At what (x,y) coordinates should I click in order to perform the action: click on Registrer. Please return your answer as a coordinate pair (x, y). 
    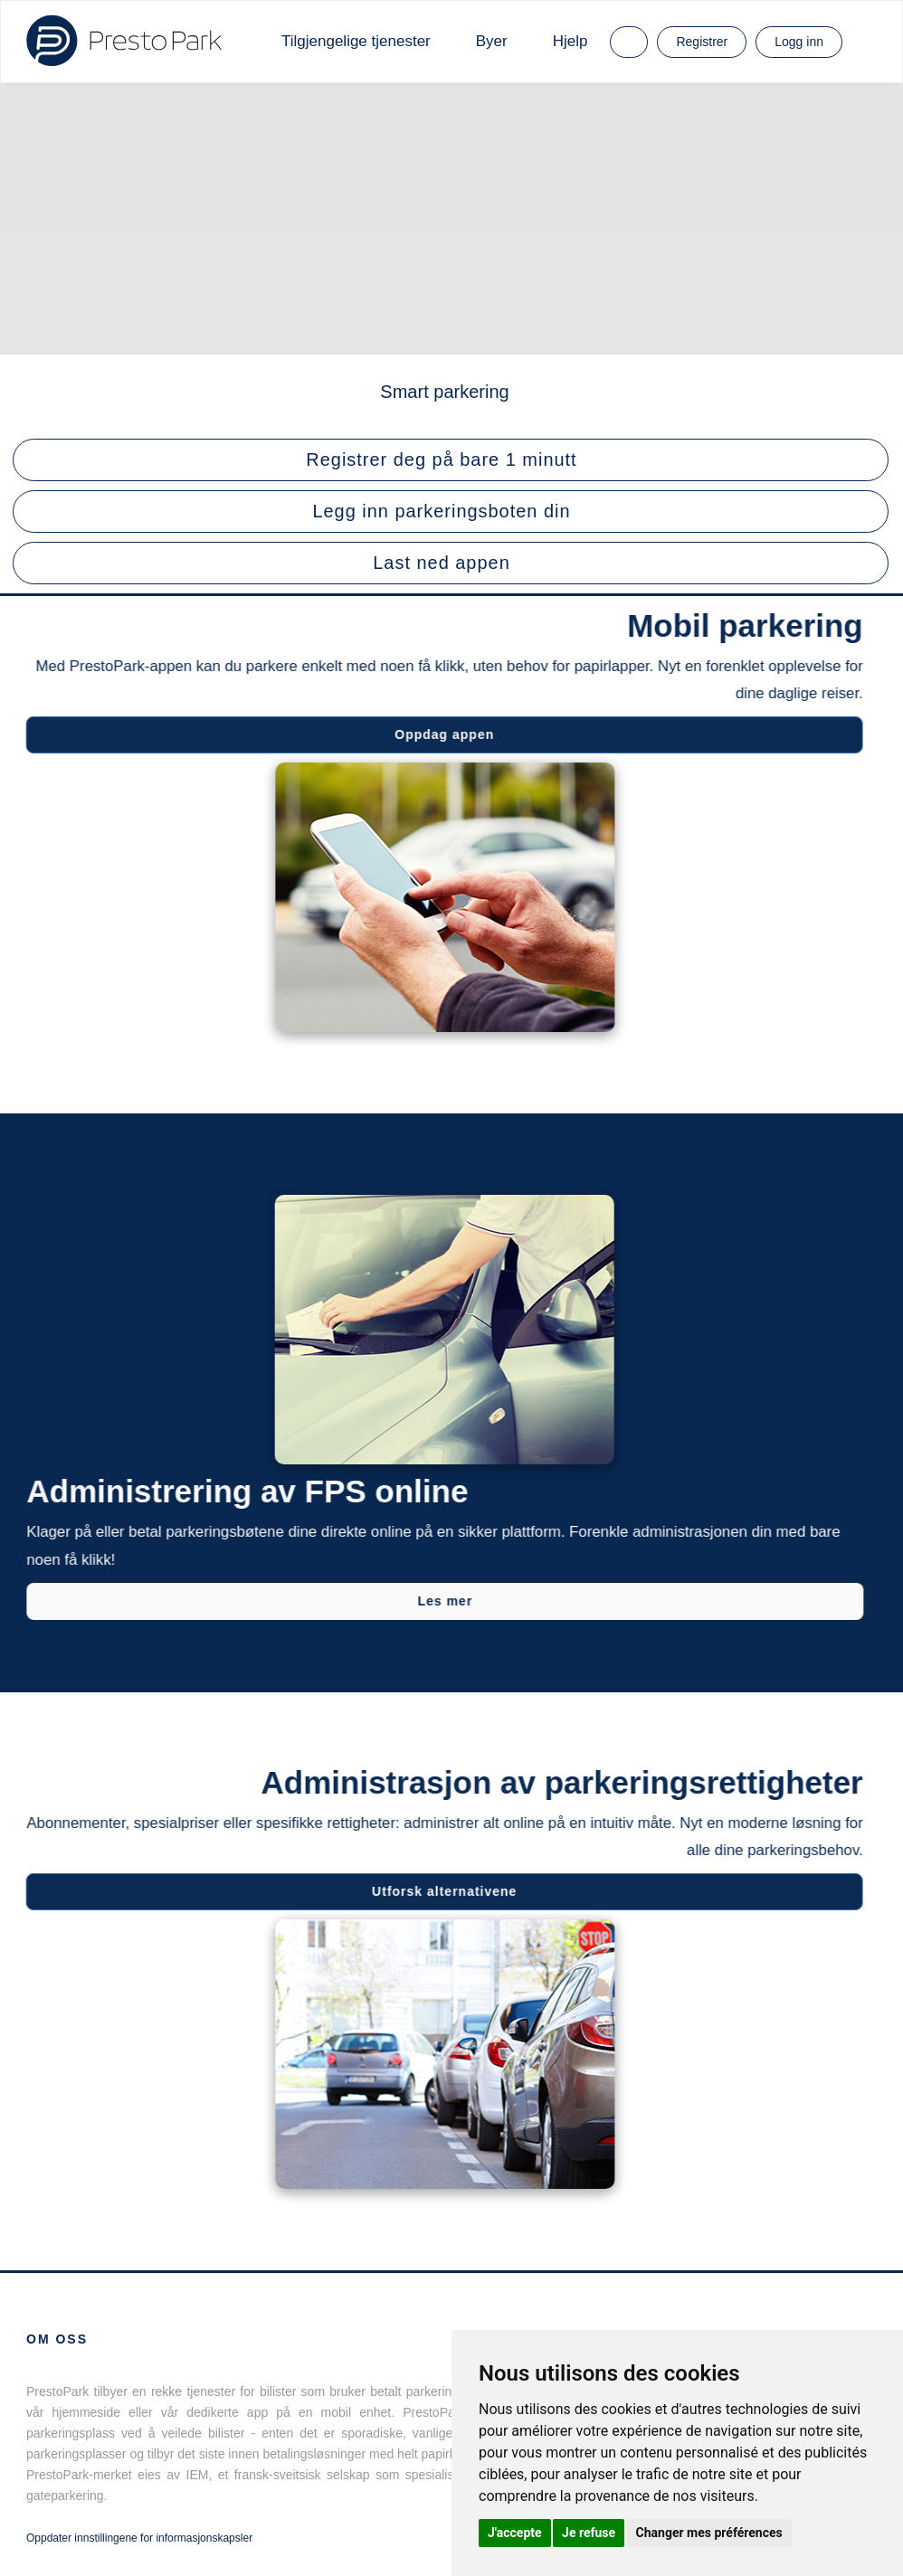
    Looking at the image, I should click on (701, 41).